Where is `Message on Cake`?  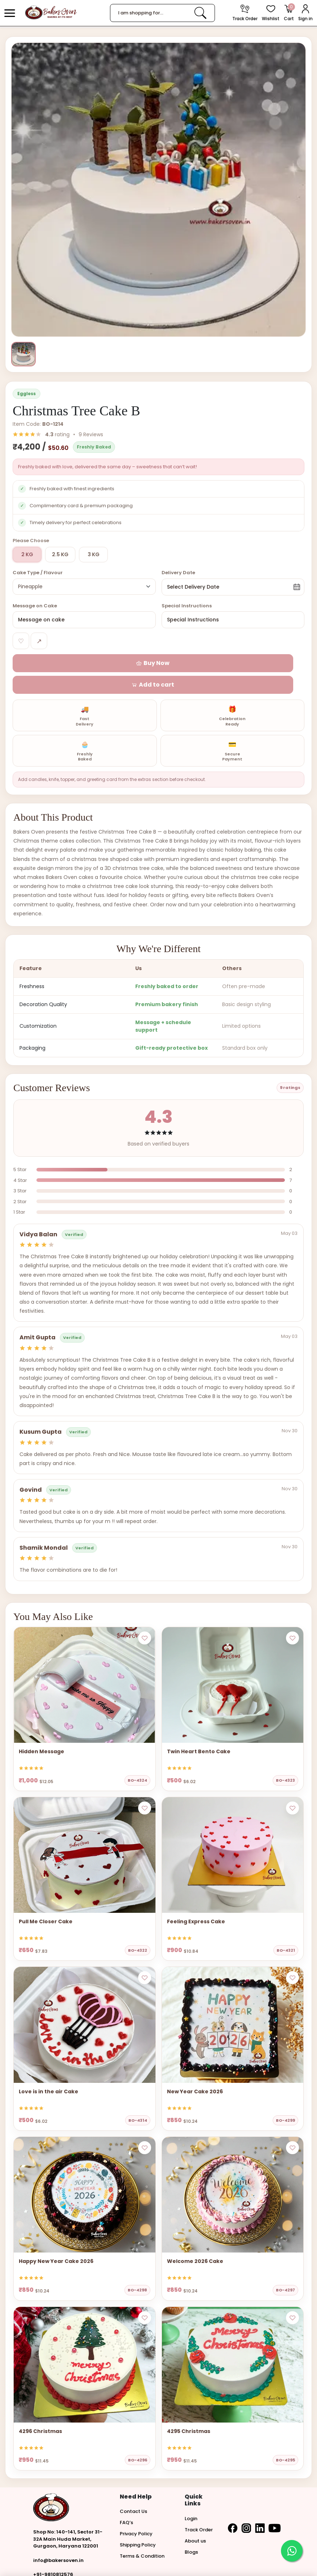
Message on Cake is located at coordinates (35, 608).